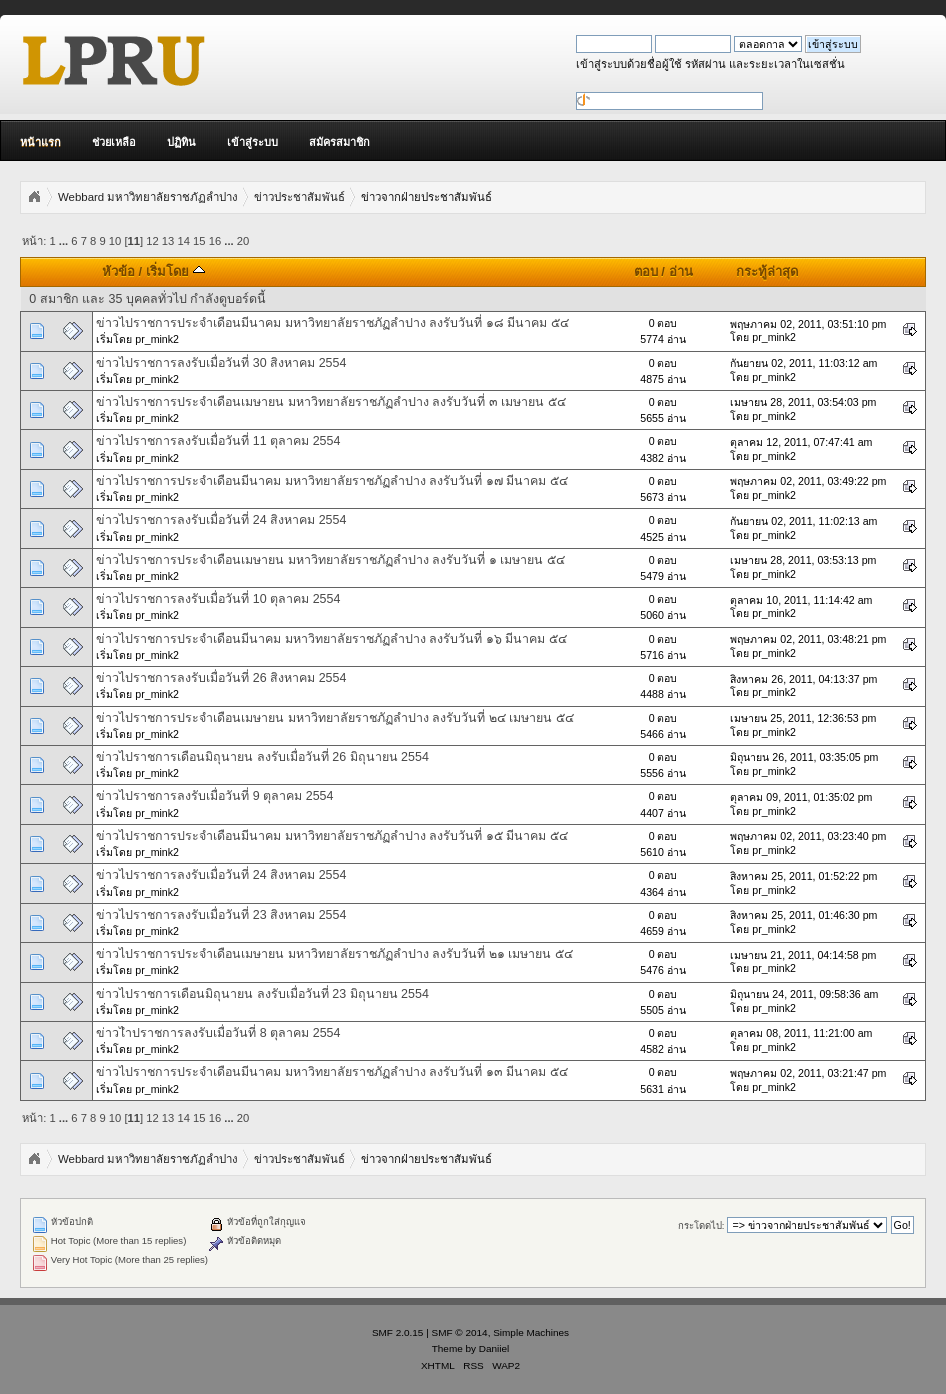 This screenshot has width=946, height=1394. What do you see at coordinates (252, 142) in the screenshot?
I see `เข้าสู่ระบบ` at bounding box center [252, 142].